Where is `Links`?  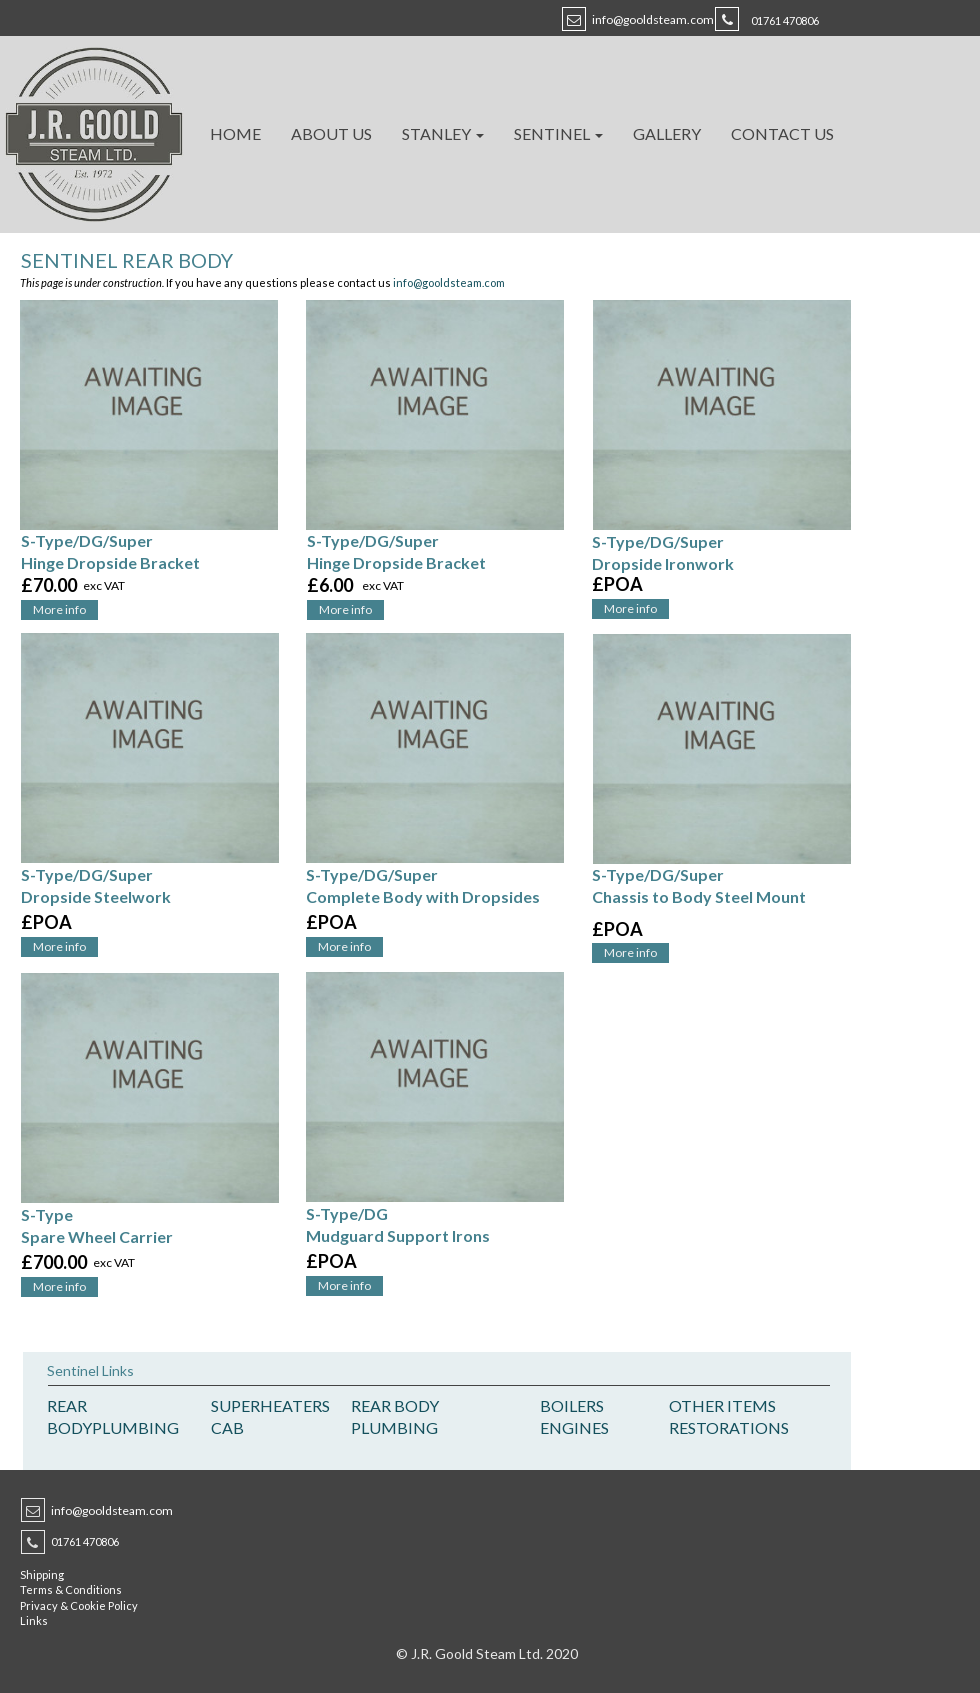 Links is located at coordinates (34, 1620).